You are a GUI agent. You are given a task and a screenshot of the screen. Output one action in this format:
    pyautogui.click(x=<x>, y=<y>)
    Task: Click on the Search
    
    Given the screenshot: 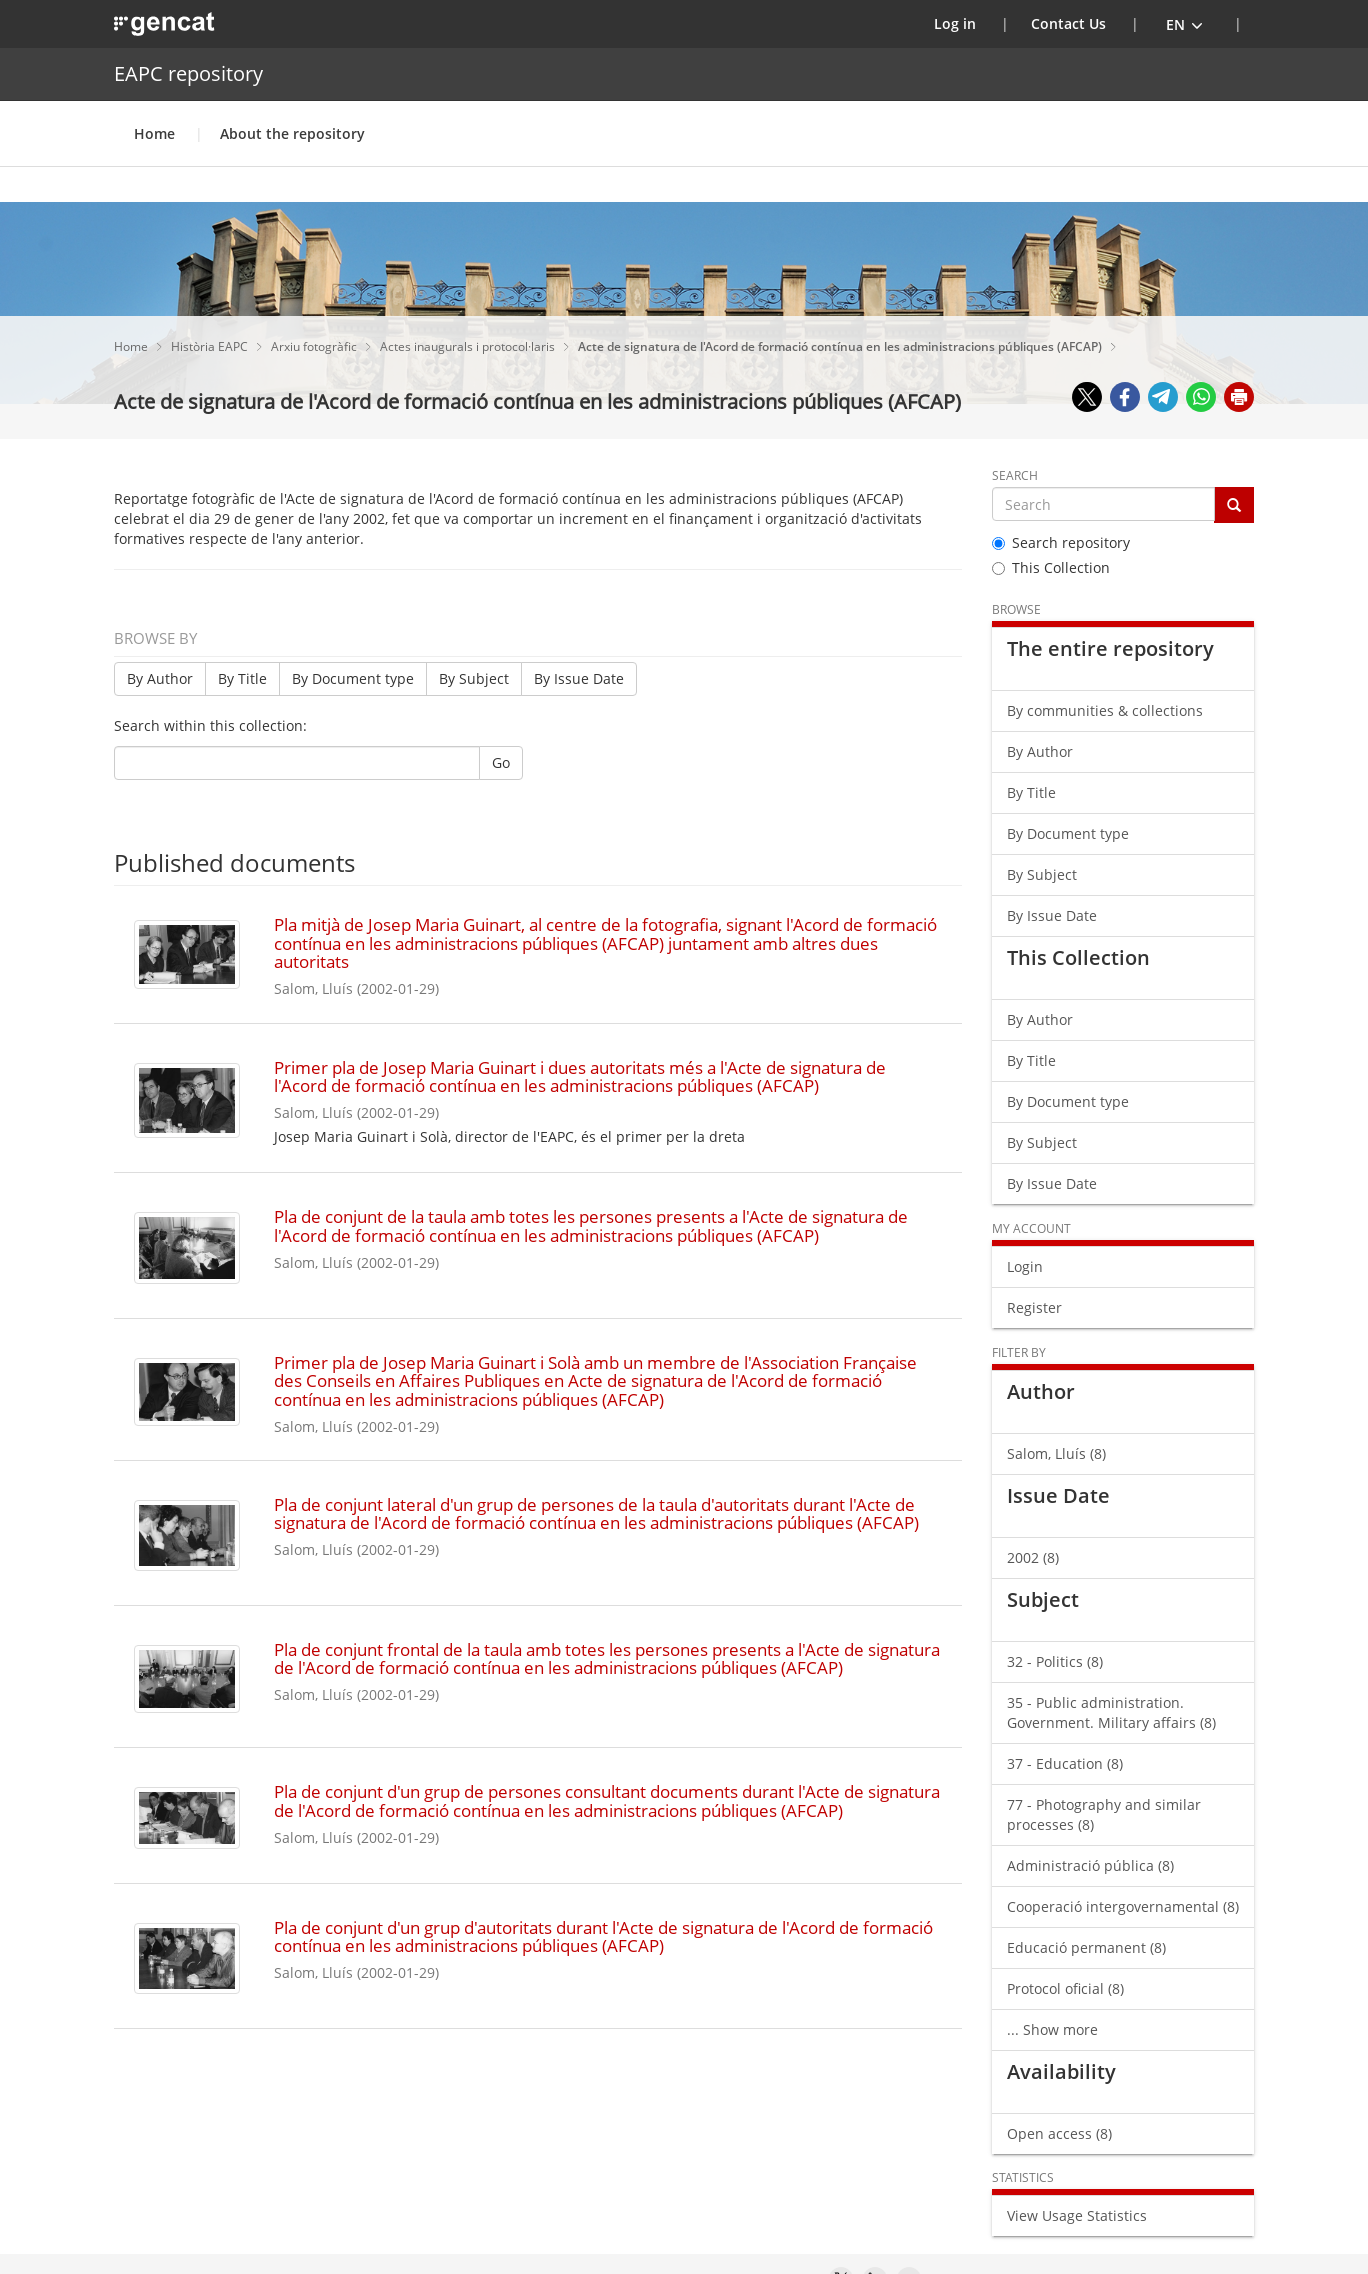 What is the action you would take?
    pyautogui.click(x=1015, y=475)
    